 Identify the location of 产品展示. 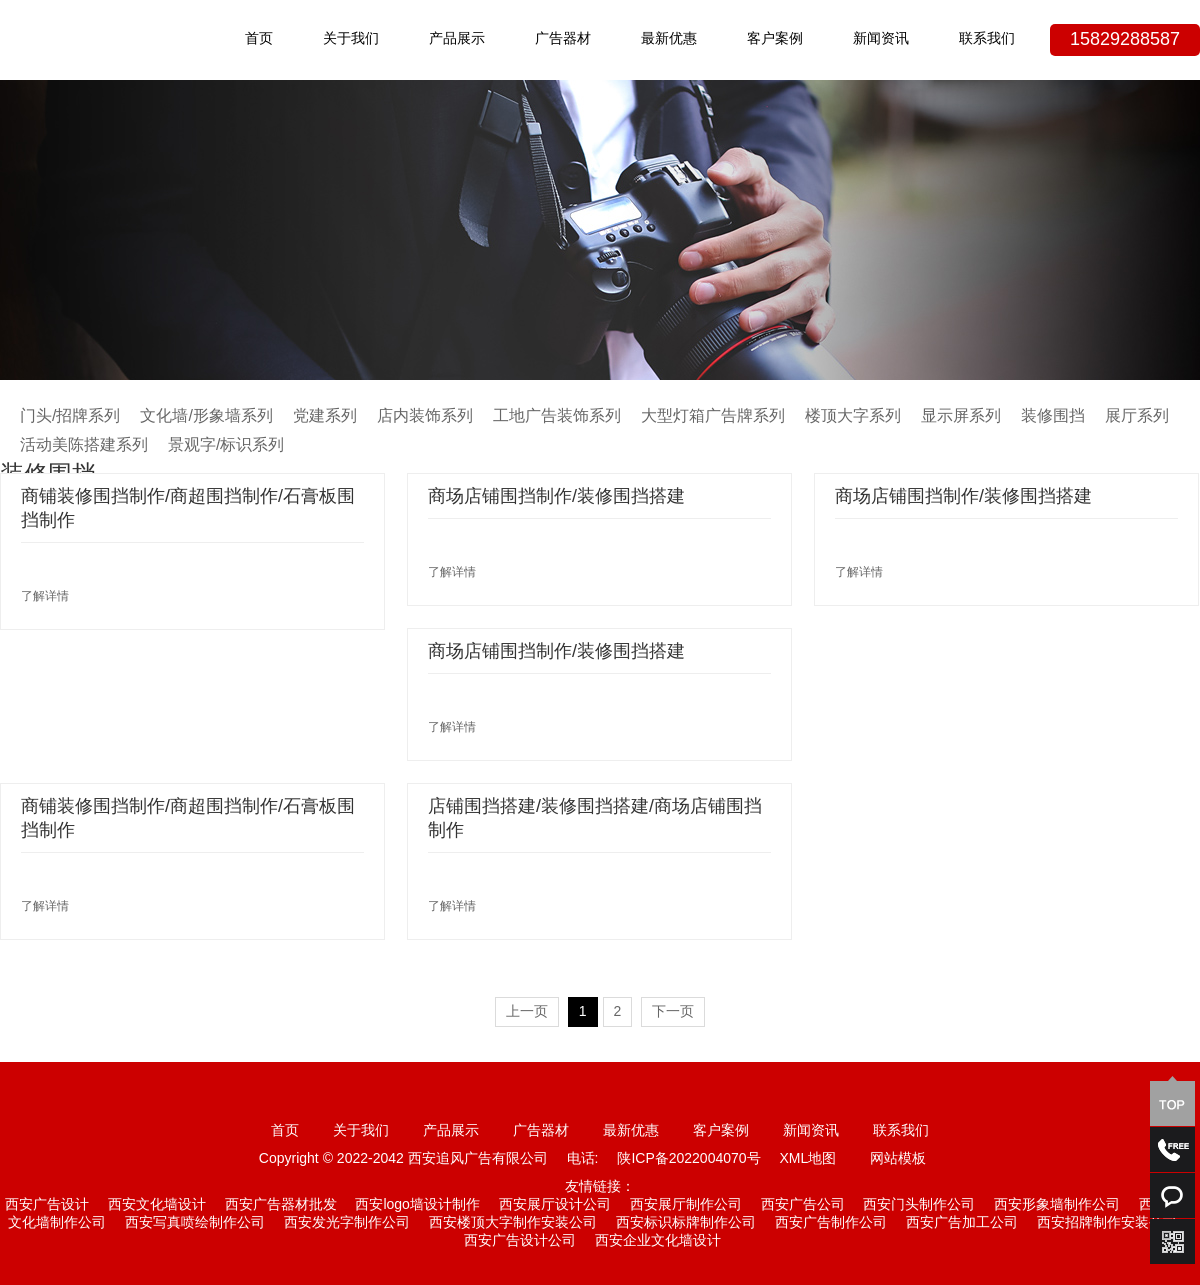
(457, 39).